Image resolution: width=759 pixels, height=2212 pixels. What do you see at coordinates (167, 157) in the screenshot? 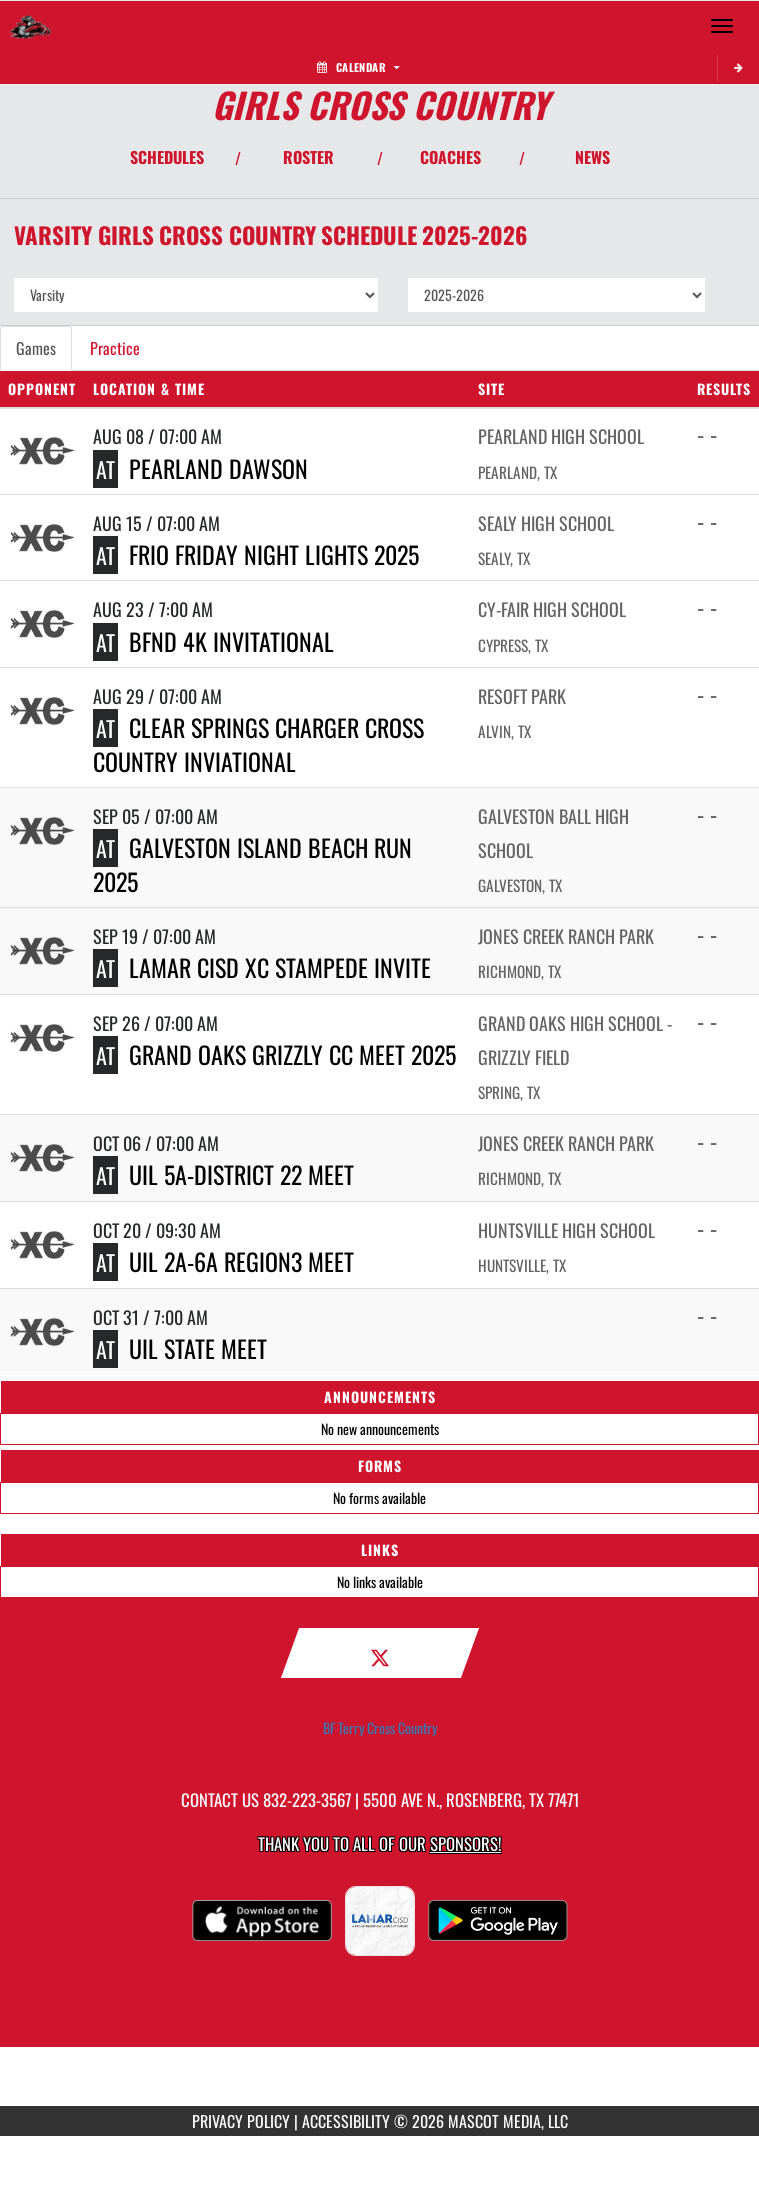
I see `SCHEDULES [View Schedules]` at bounding box center [167, 157].